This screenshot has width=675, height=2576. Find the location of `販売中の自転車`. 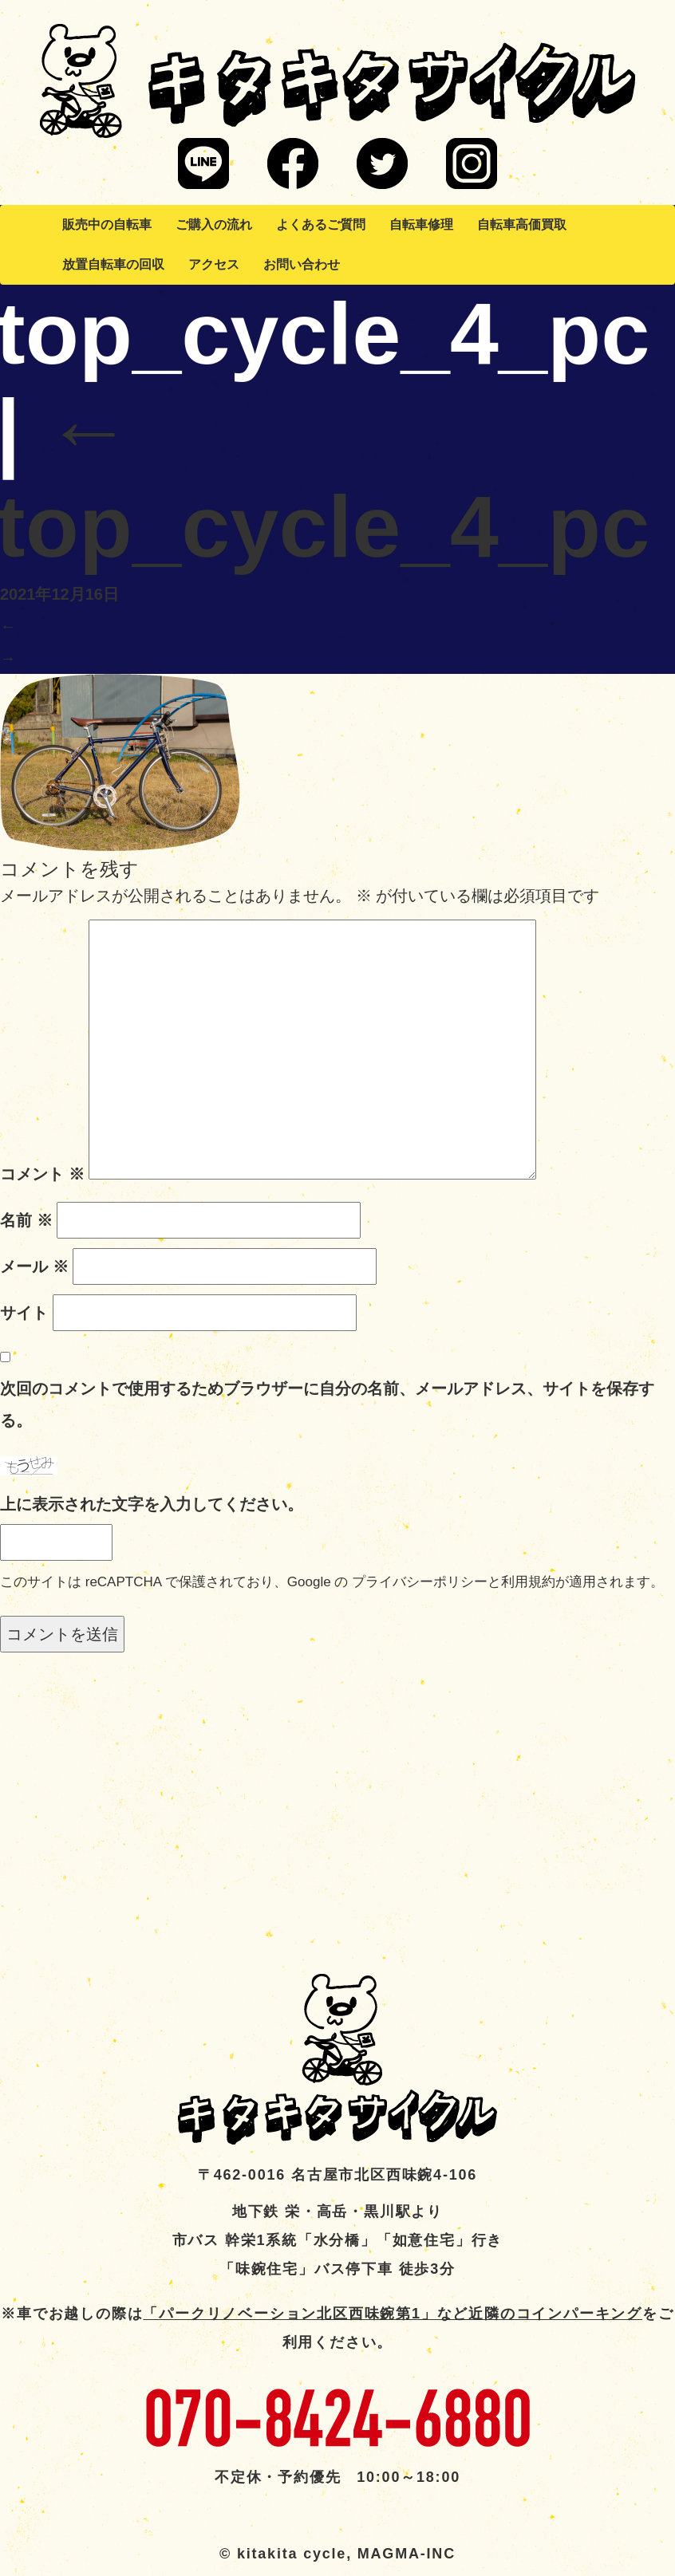

販売中の自転車 is located at coordinates (107, 224).